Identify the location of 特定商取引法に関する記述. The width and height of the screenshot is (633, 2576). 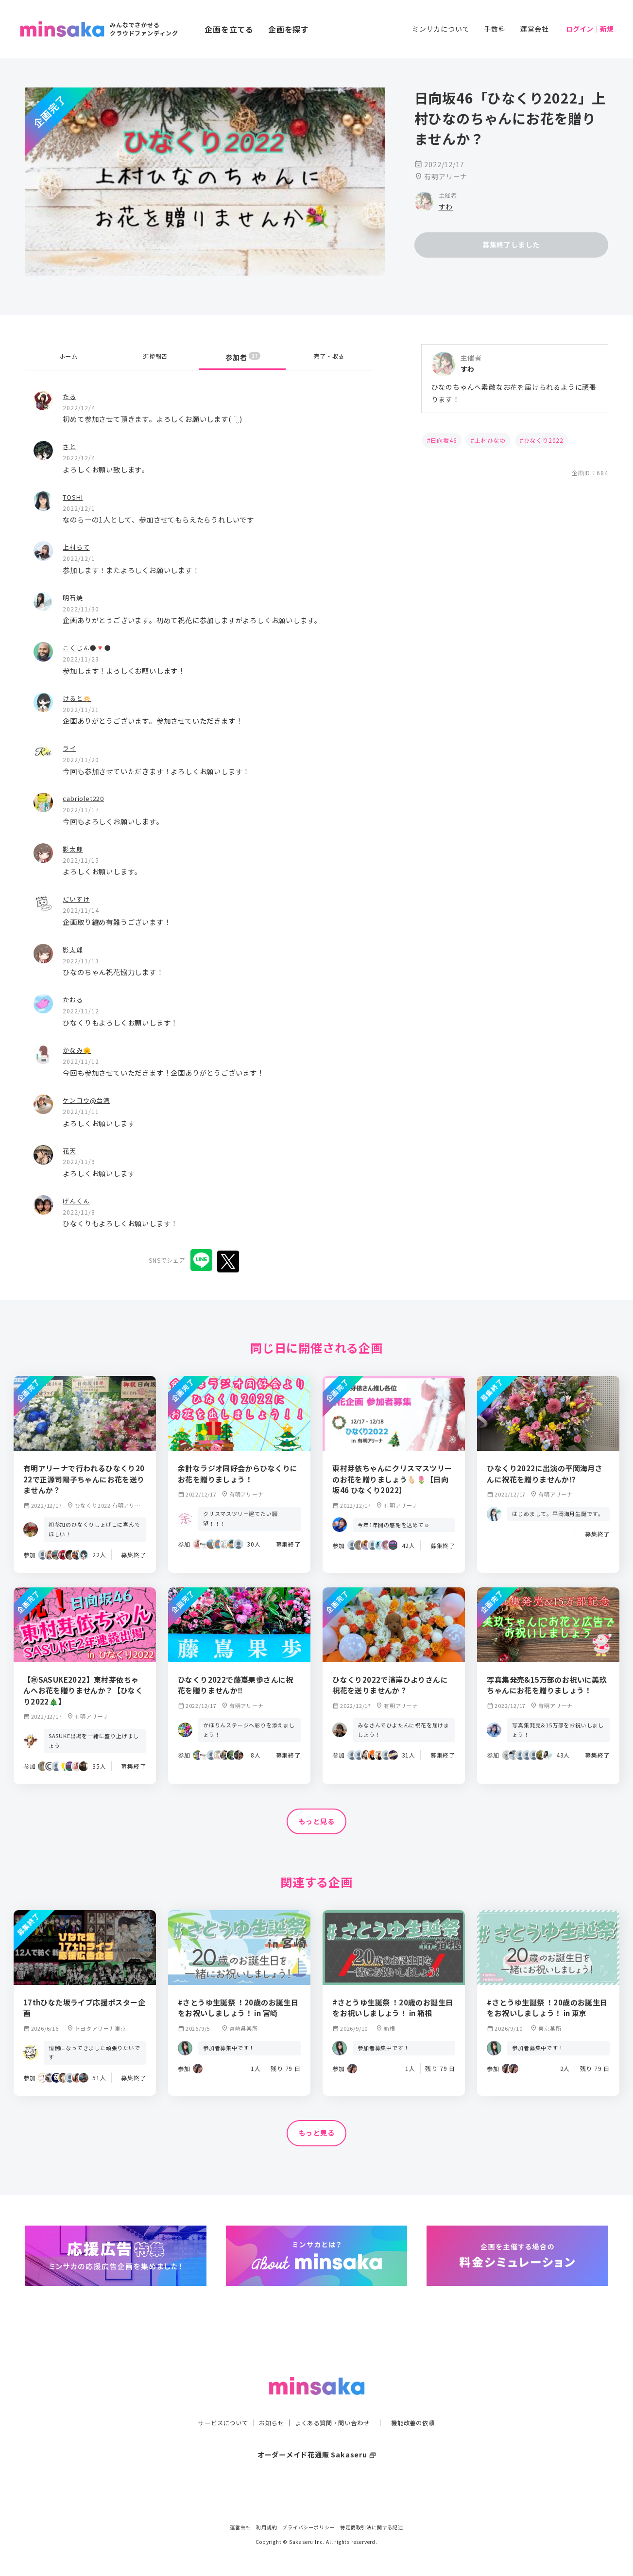
(371, 2527).